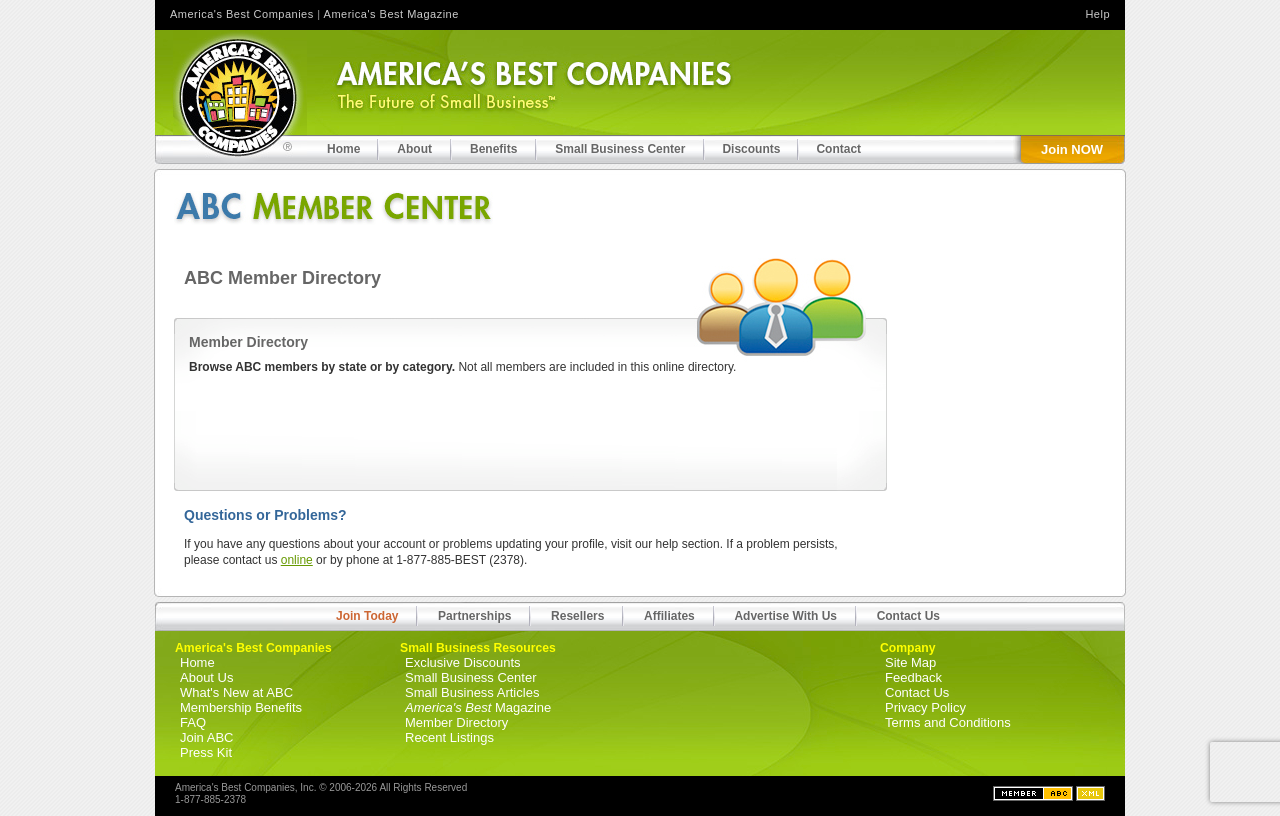  Describe the element at coordinates (577, 616) in the screenshot. I see `Resellers` at that location.